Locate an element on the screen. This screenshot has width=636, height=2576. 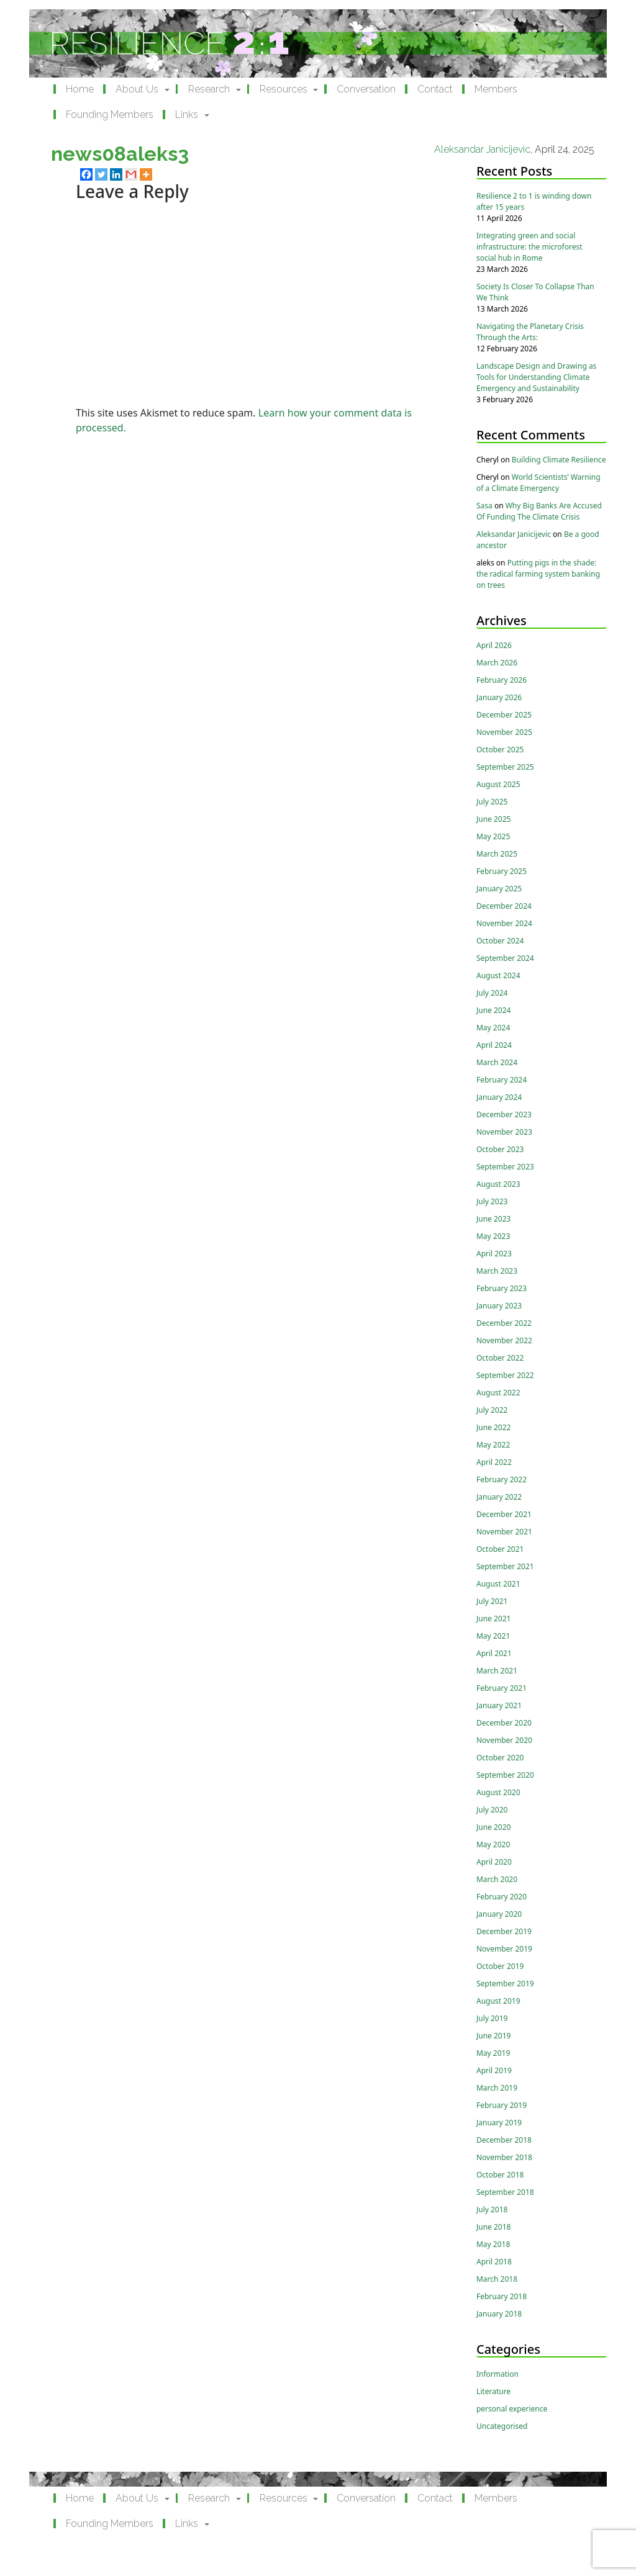
September 2018 is located at coordinates (505, 2192).